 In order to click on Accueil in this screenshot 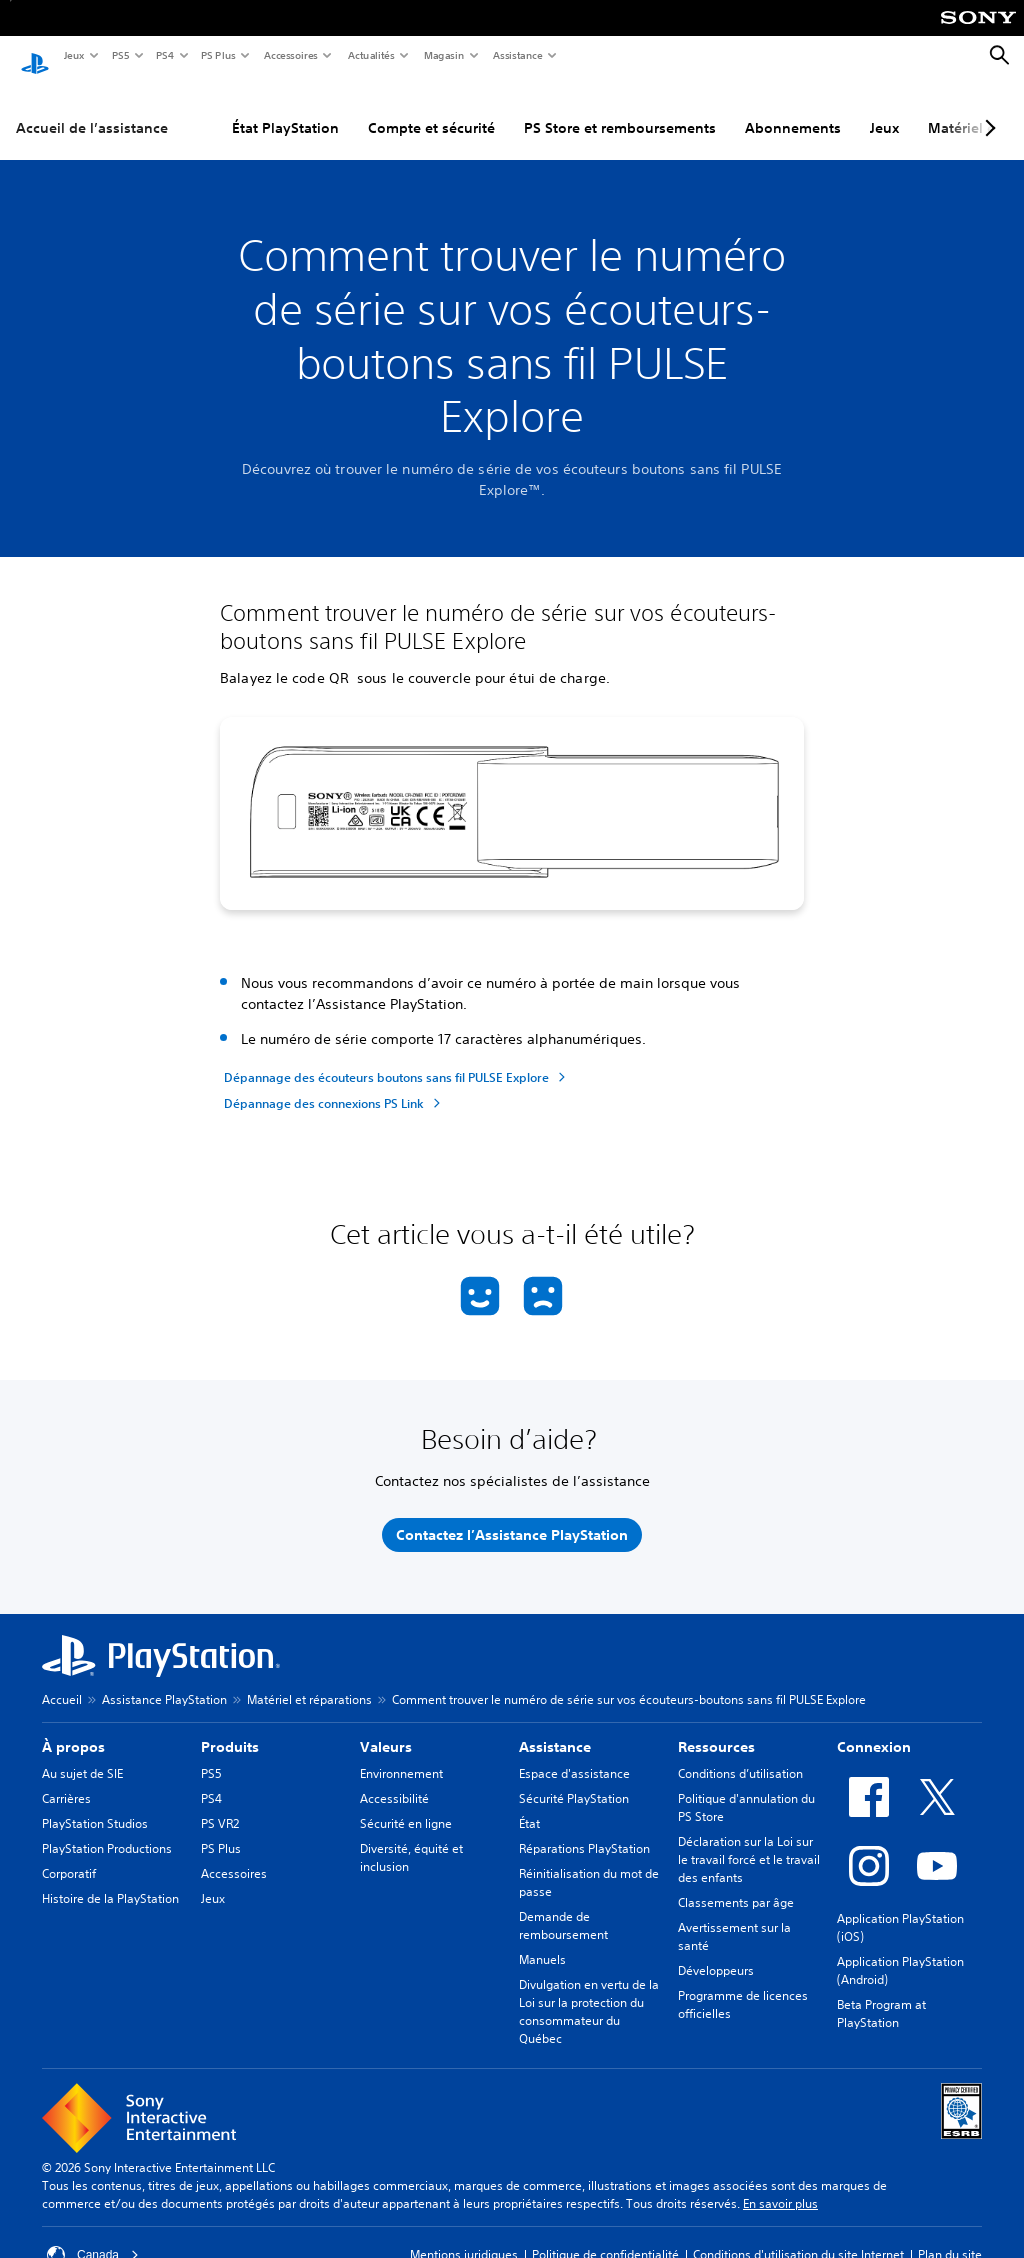, I will do `click(62, 1680)`.